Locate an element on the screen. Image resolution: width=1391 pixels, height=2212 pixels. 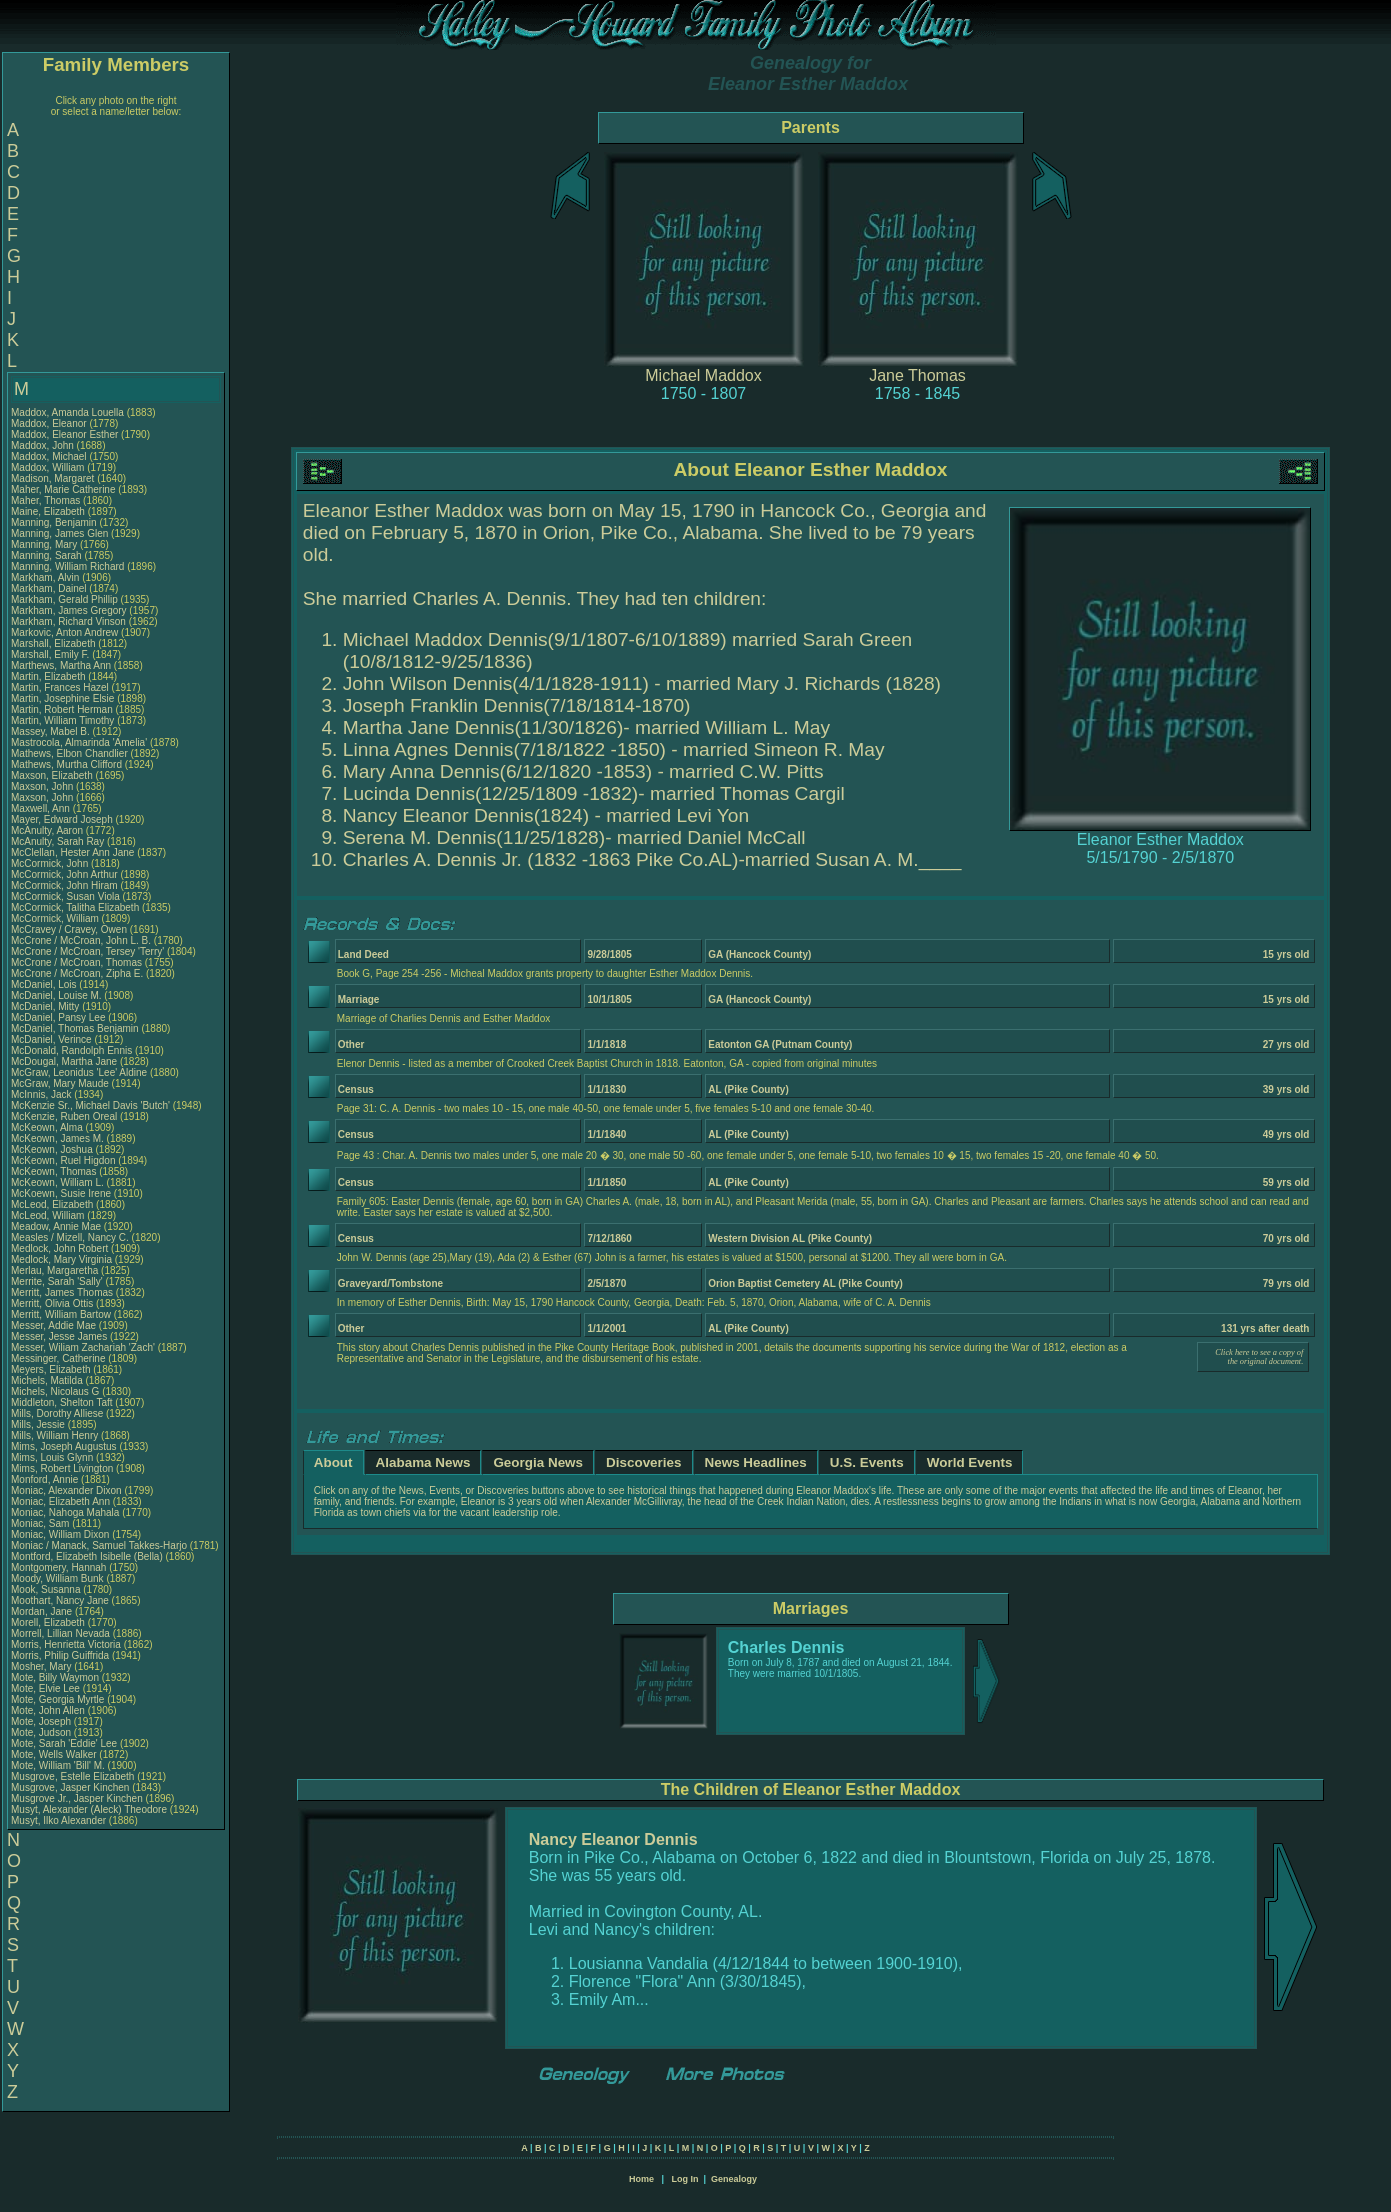
Markham, Richard Vinson is located at coordinates (68, 621).